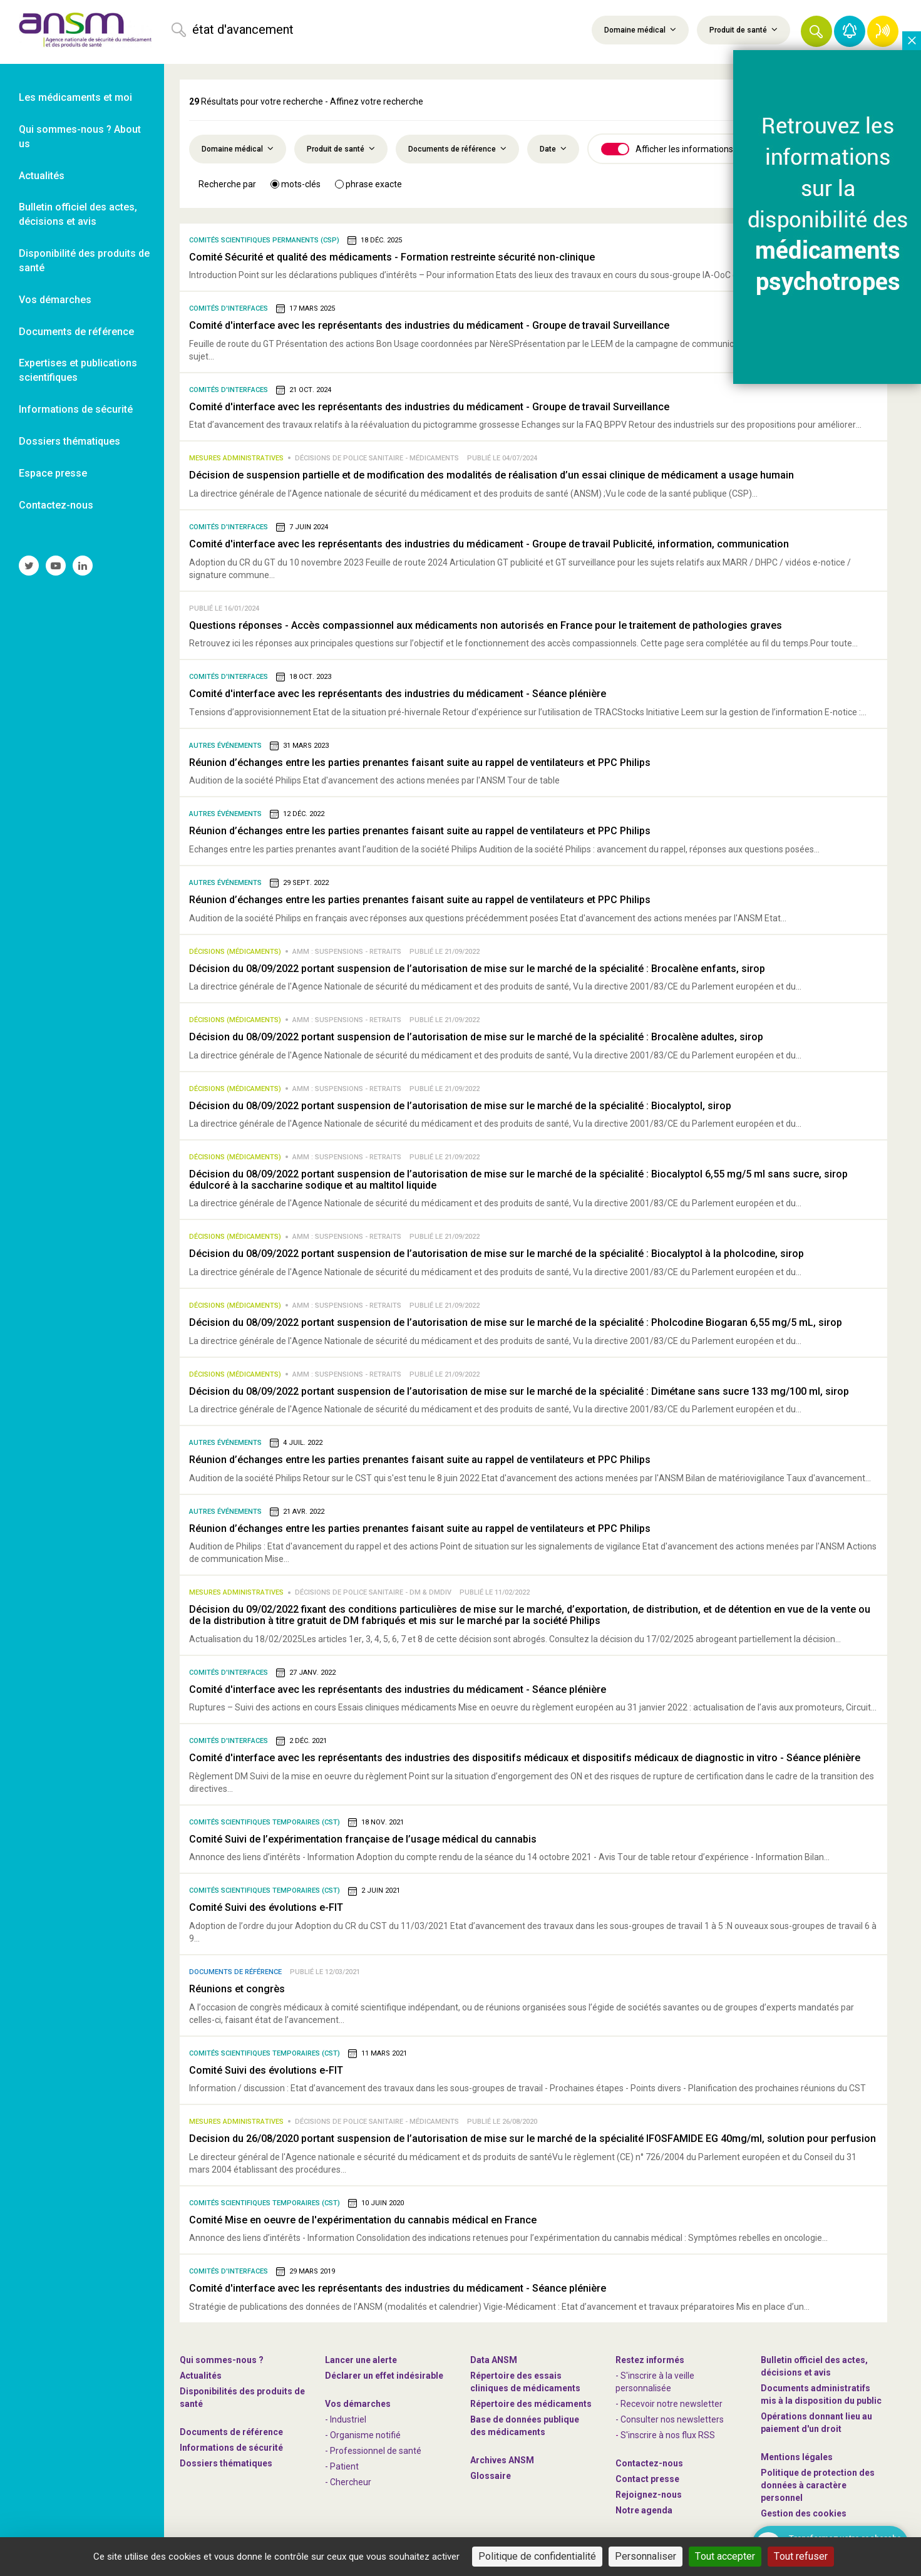 This screenshot has width=921, height=2576. What do you see at coordinates (457, 148) in the screenshot?
I see `Documents de référence` at bounding box center [457, 148].